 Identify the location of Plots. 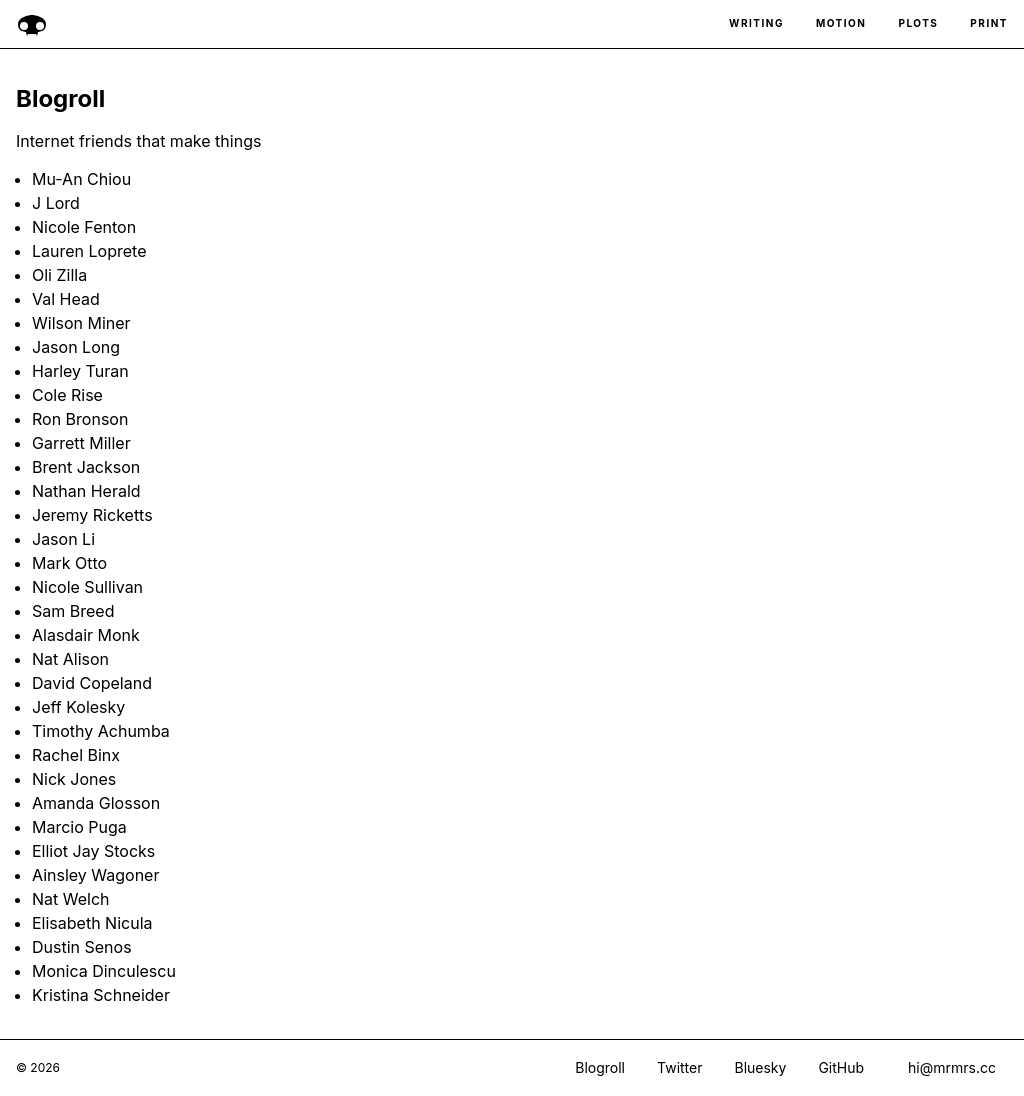
(918, 23).